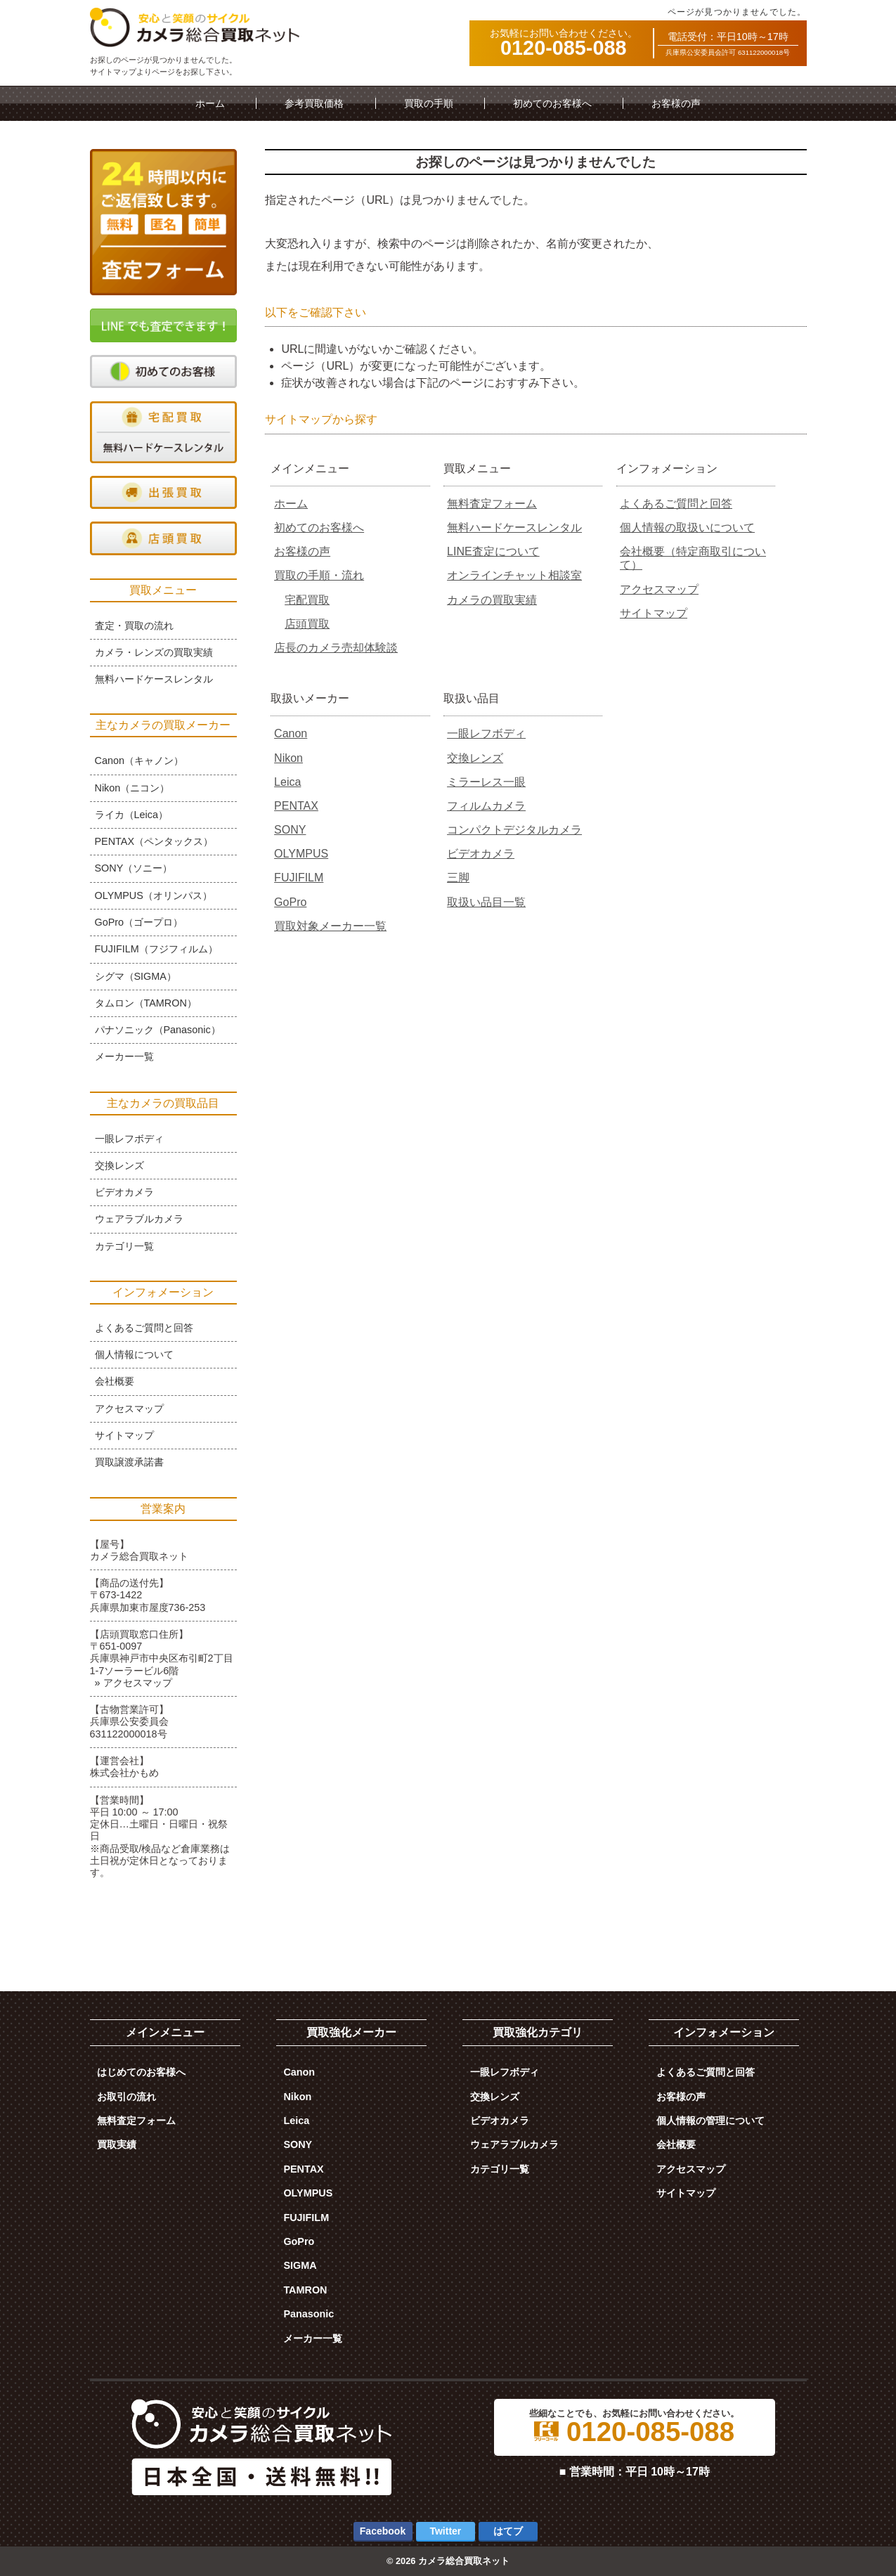  I want to click on 会社概要, so click(114, 1381).